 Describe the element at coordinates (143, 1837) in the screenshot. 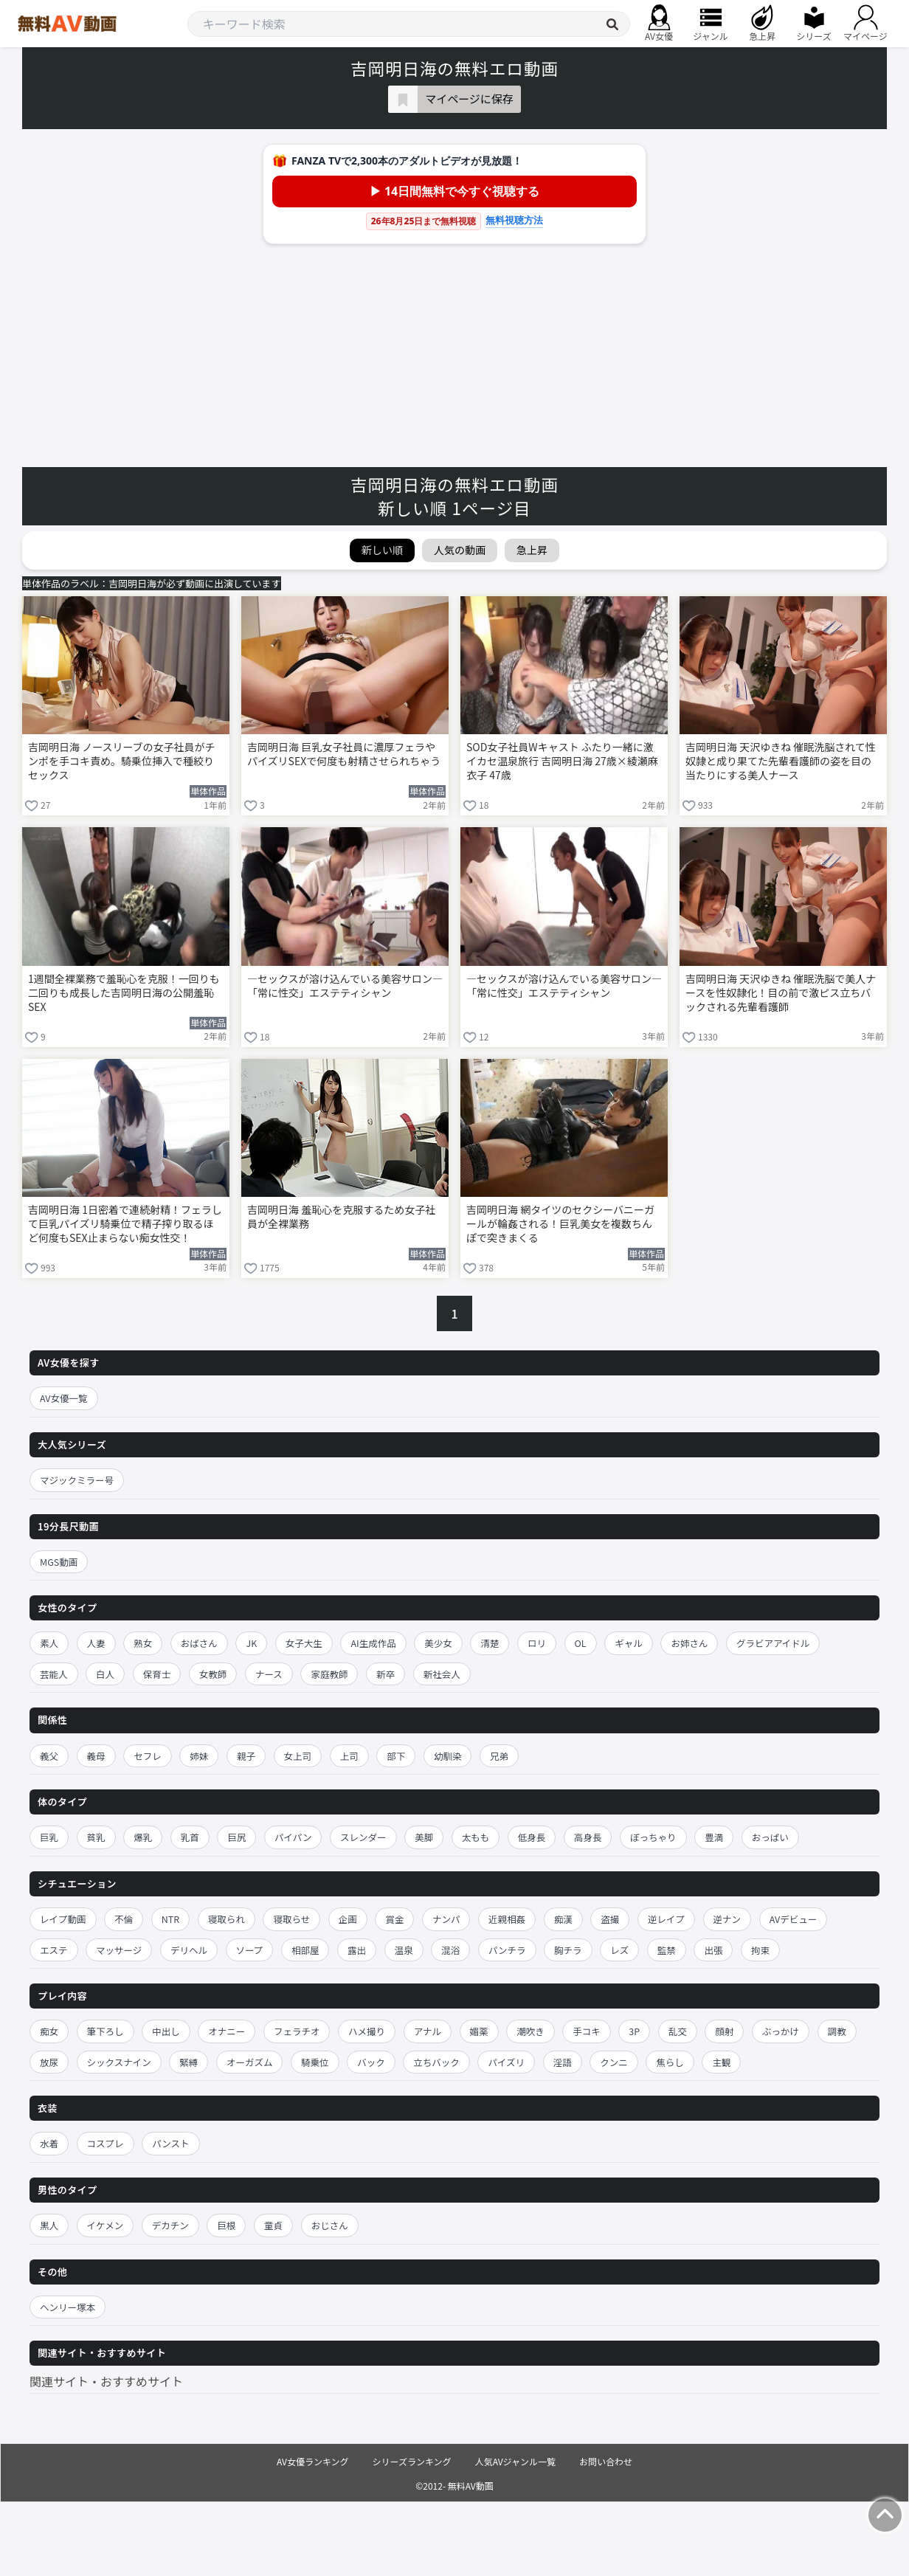

I see `爆乳` at that location.